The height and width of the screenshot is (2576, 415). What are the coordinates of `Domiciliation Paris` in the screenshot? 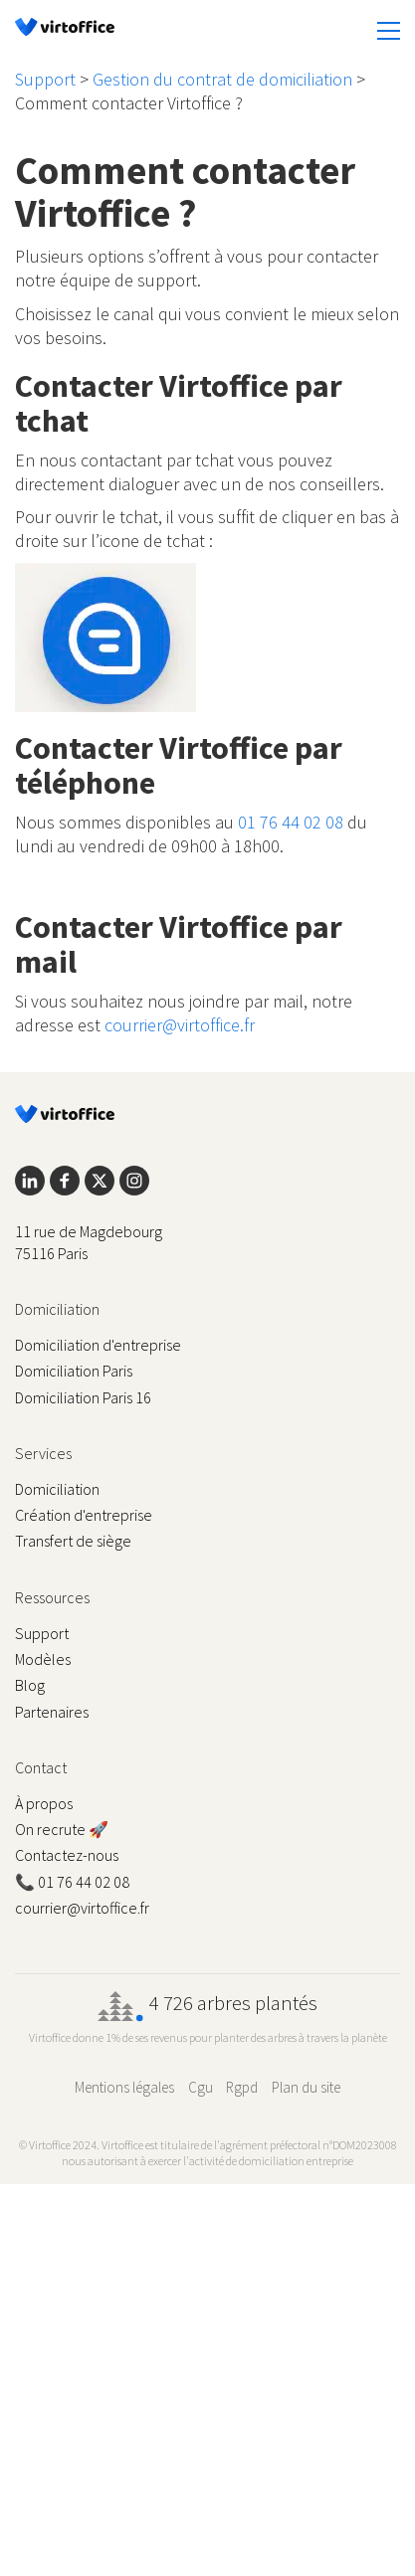 It's located at (73, 1370).